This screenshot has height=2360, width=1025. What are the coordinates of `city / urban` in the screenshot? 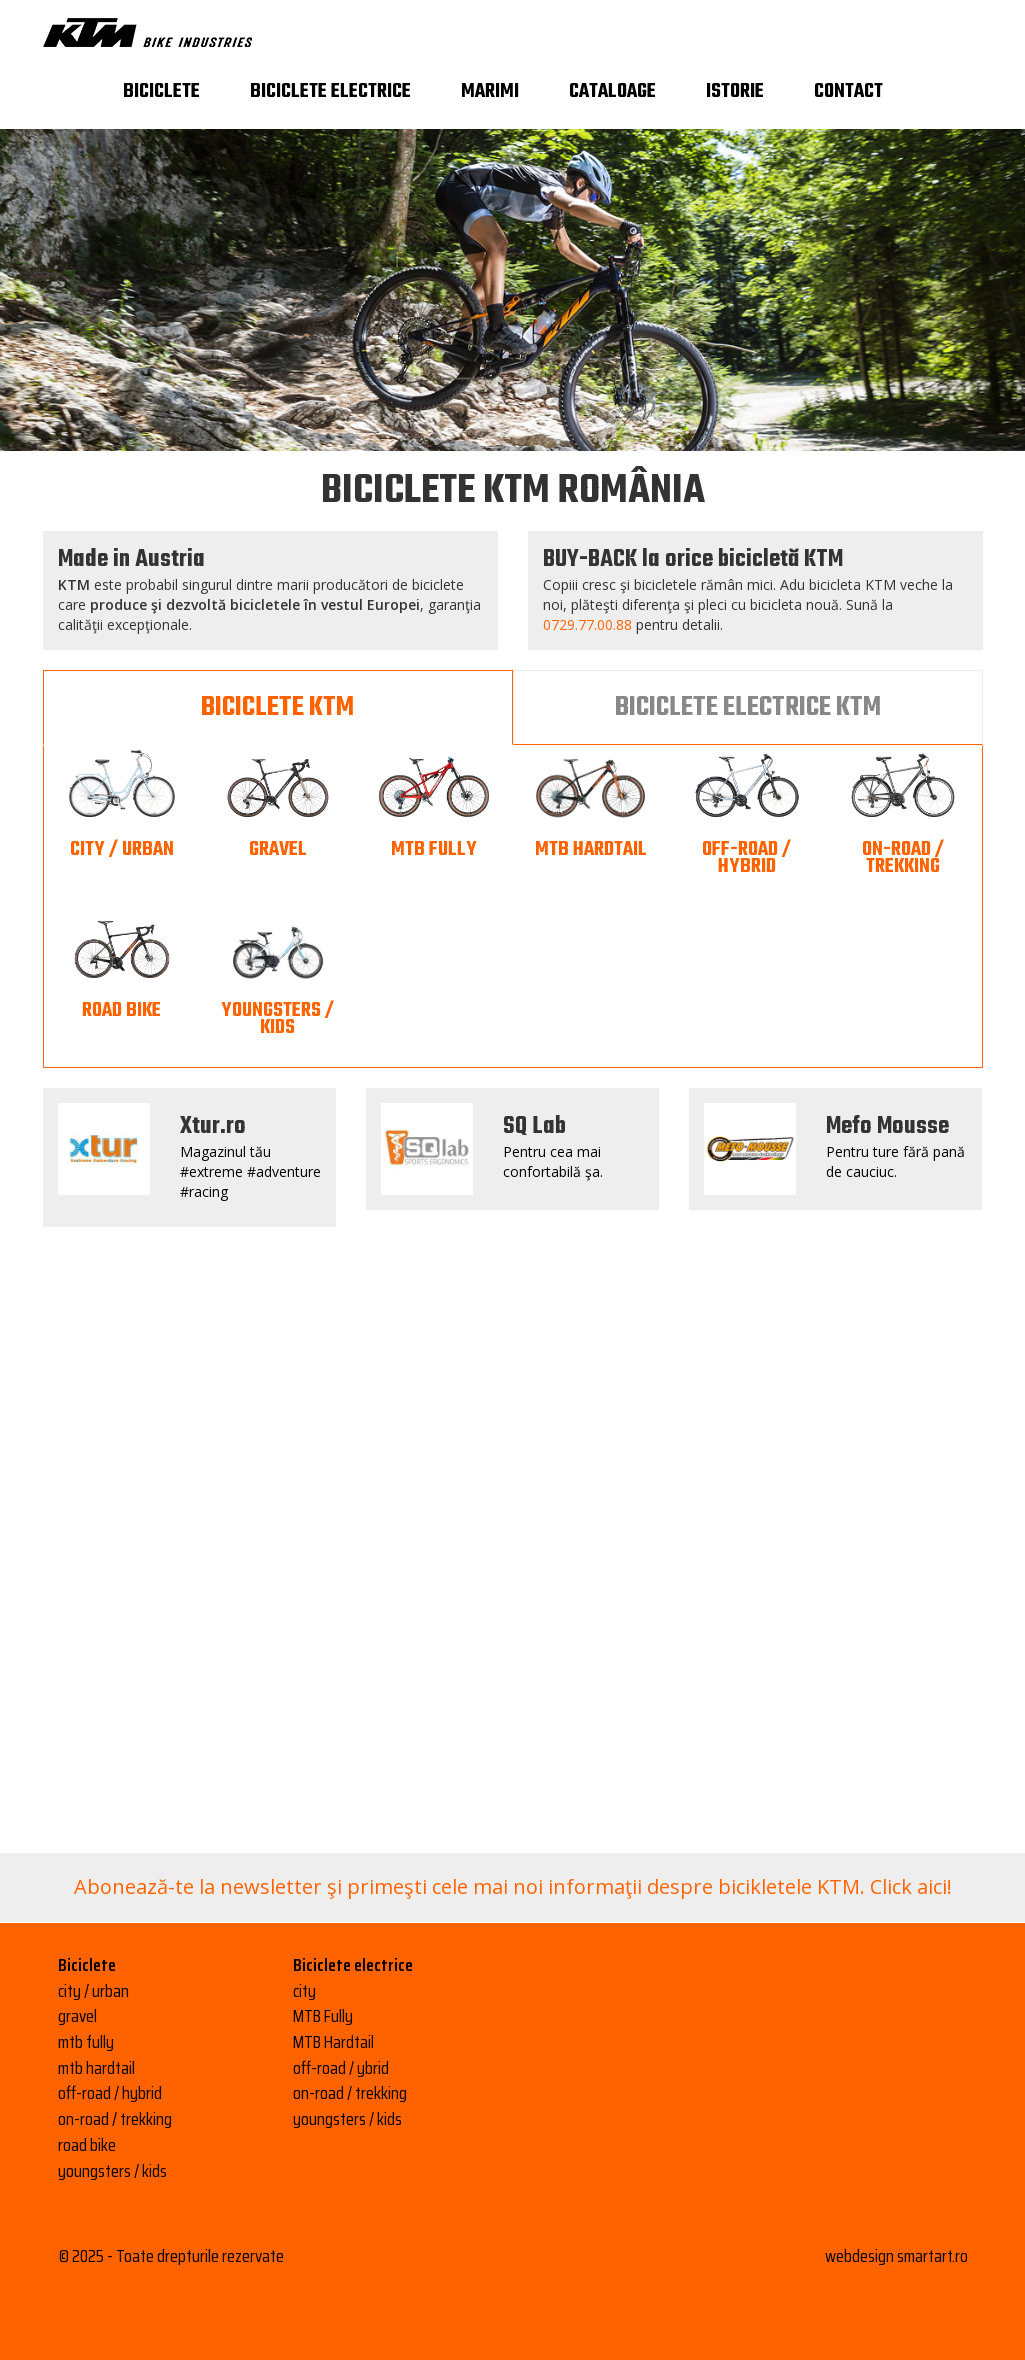 It's located at (93, 1991).